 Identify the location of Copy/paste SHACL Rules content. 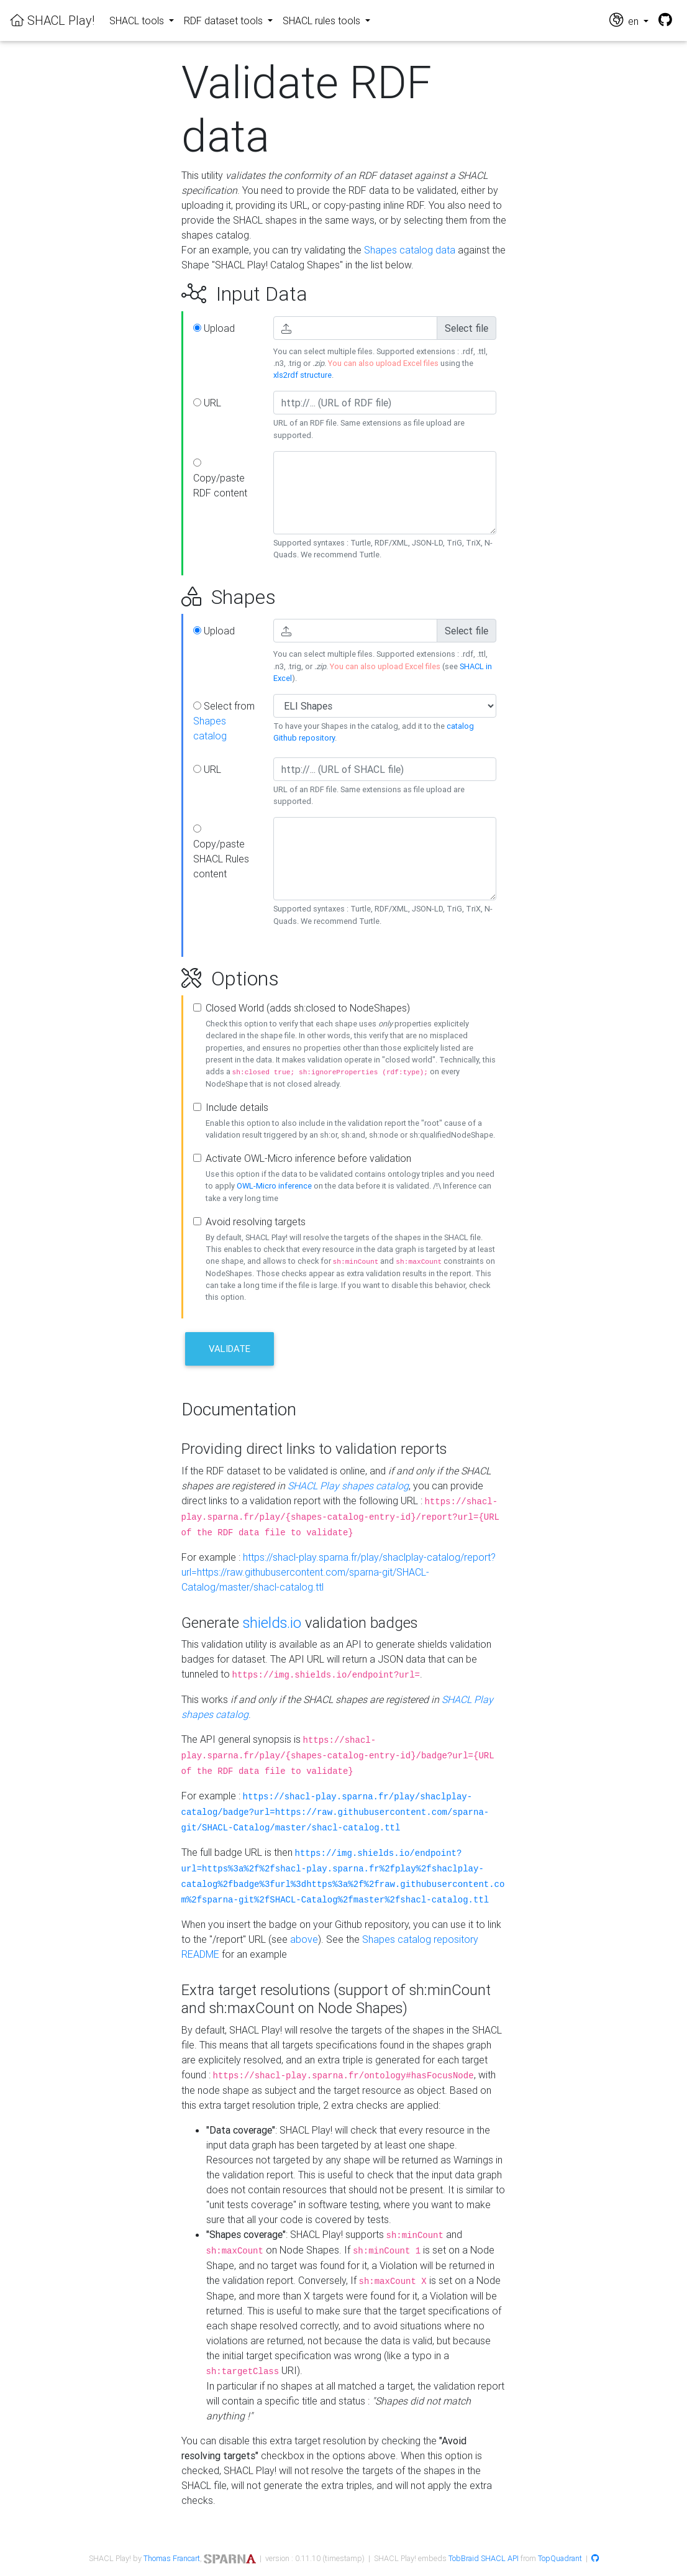
(221, 852).